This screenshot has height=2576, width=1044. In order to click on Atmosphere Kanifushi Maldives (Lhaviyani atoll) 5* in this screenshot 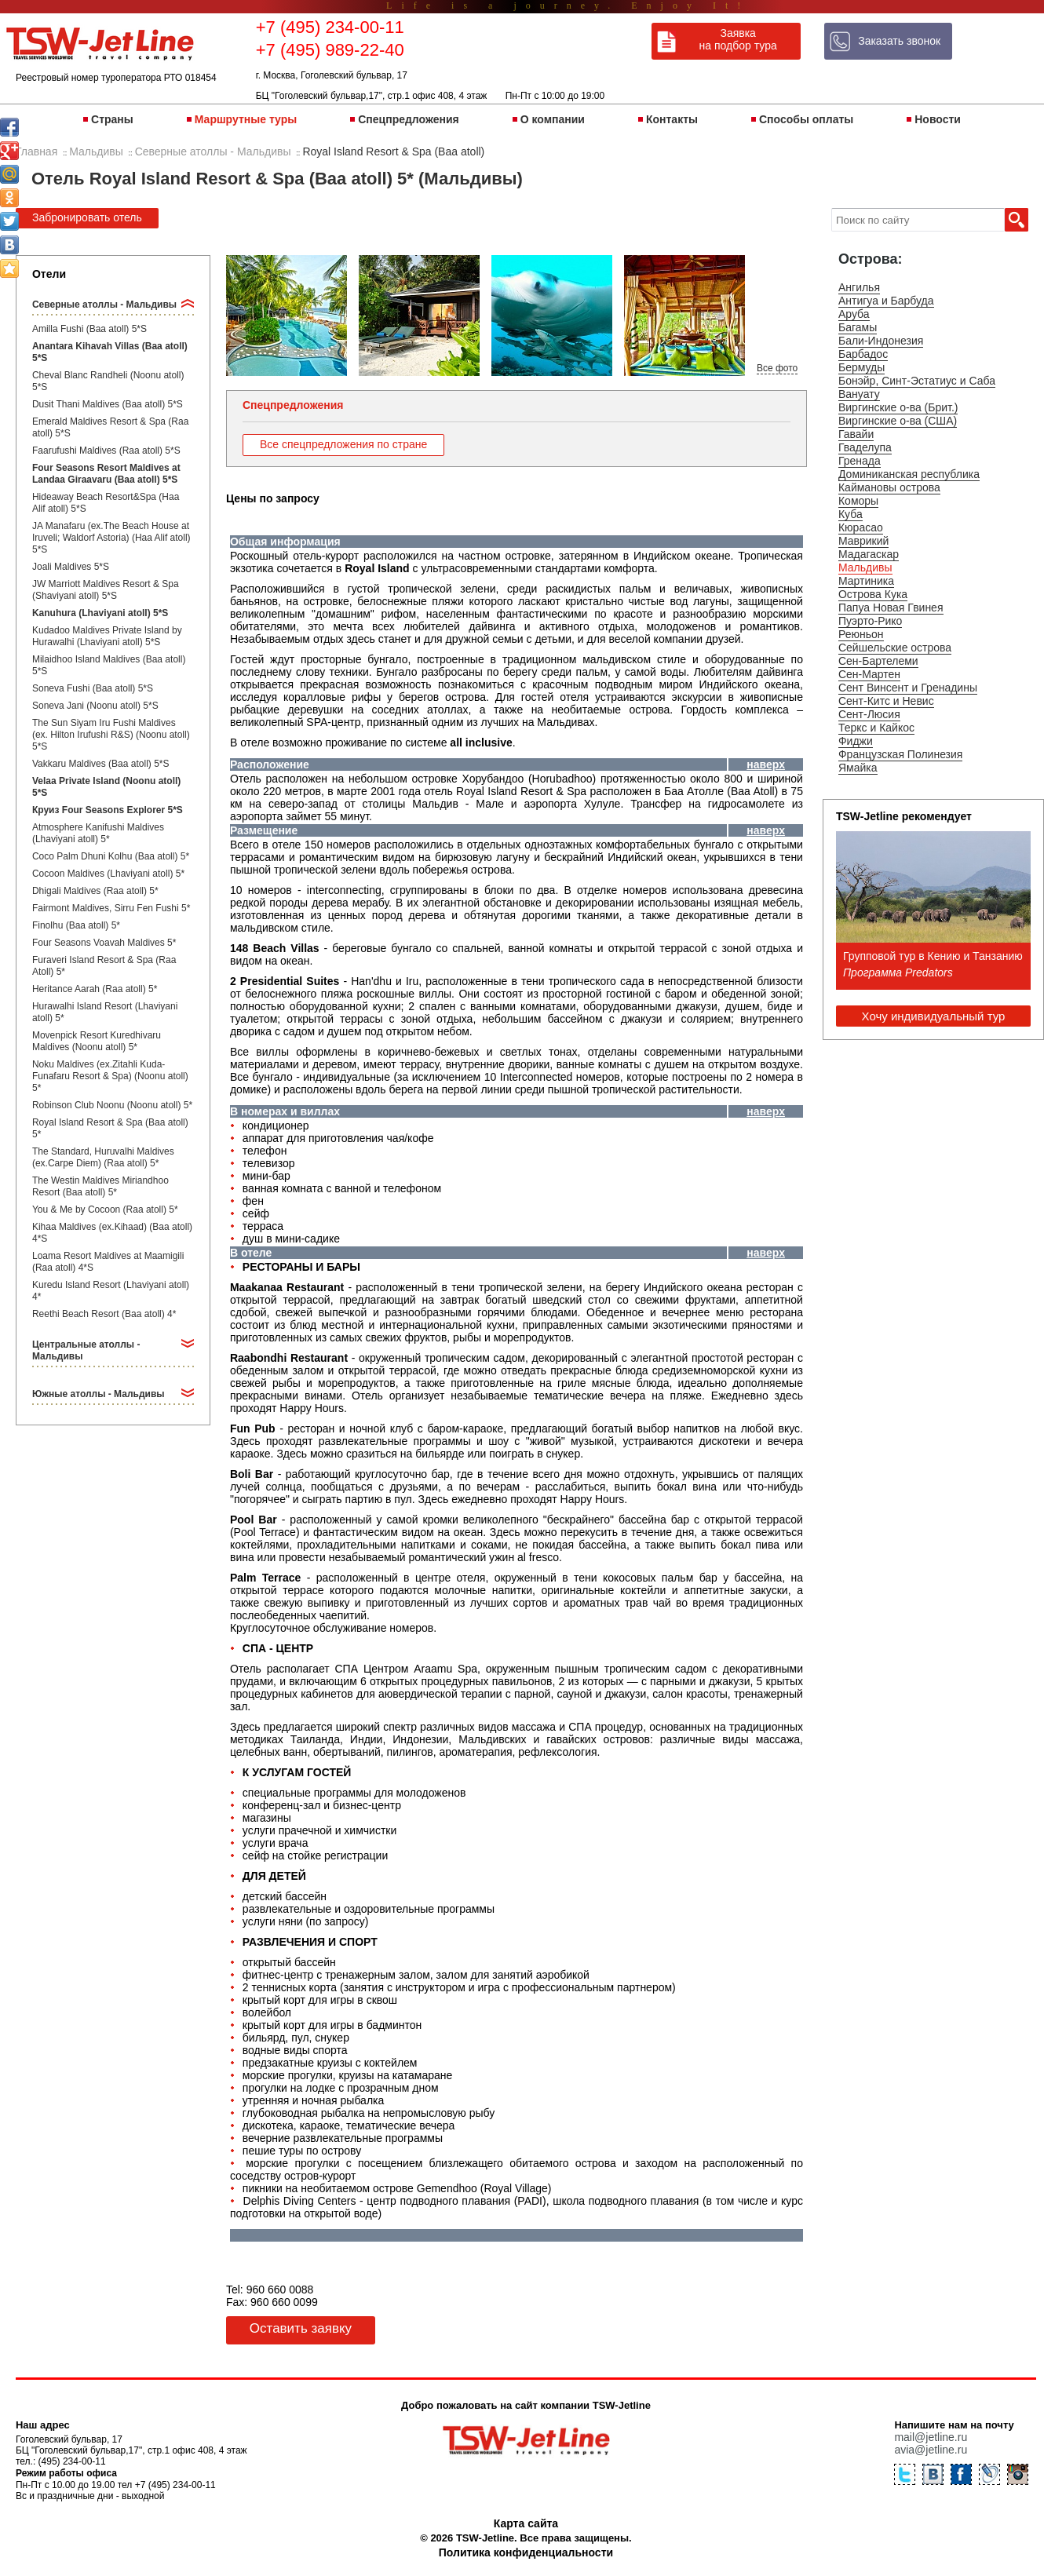, I will do `click(98, 833)`.